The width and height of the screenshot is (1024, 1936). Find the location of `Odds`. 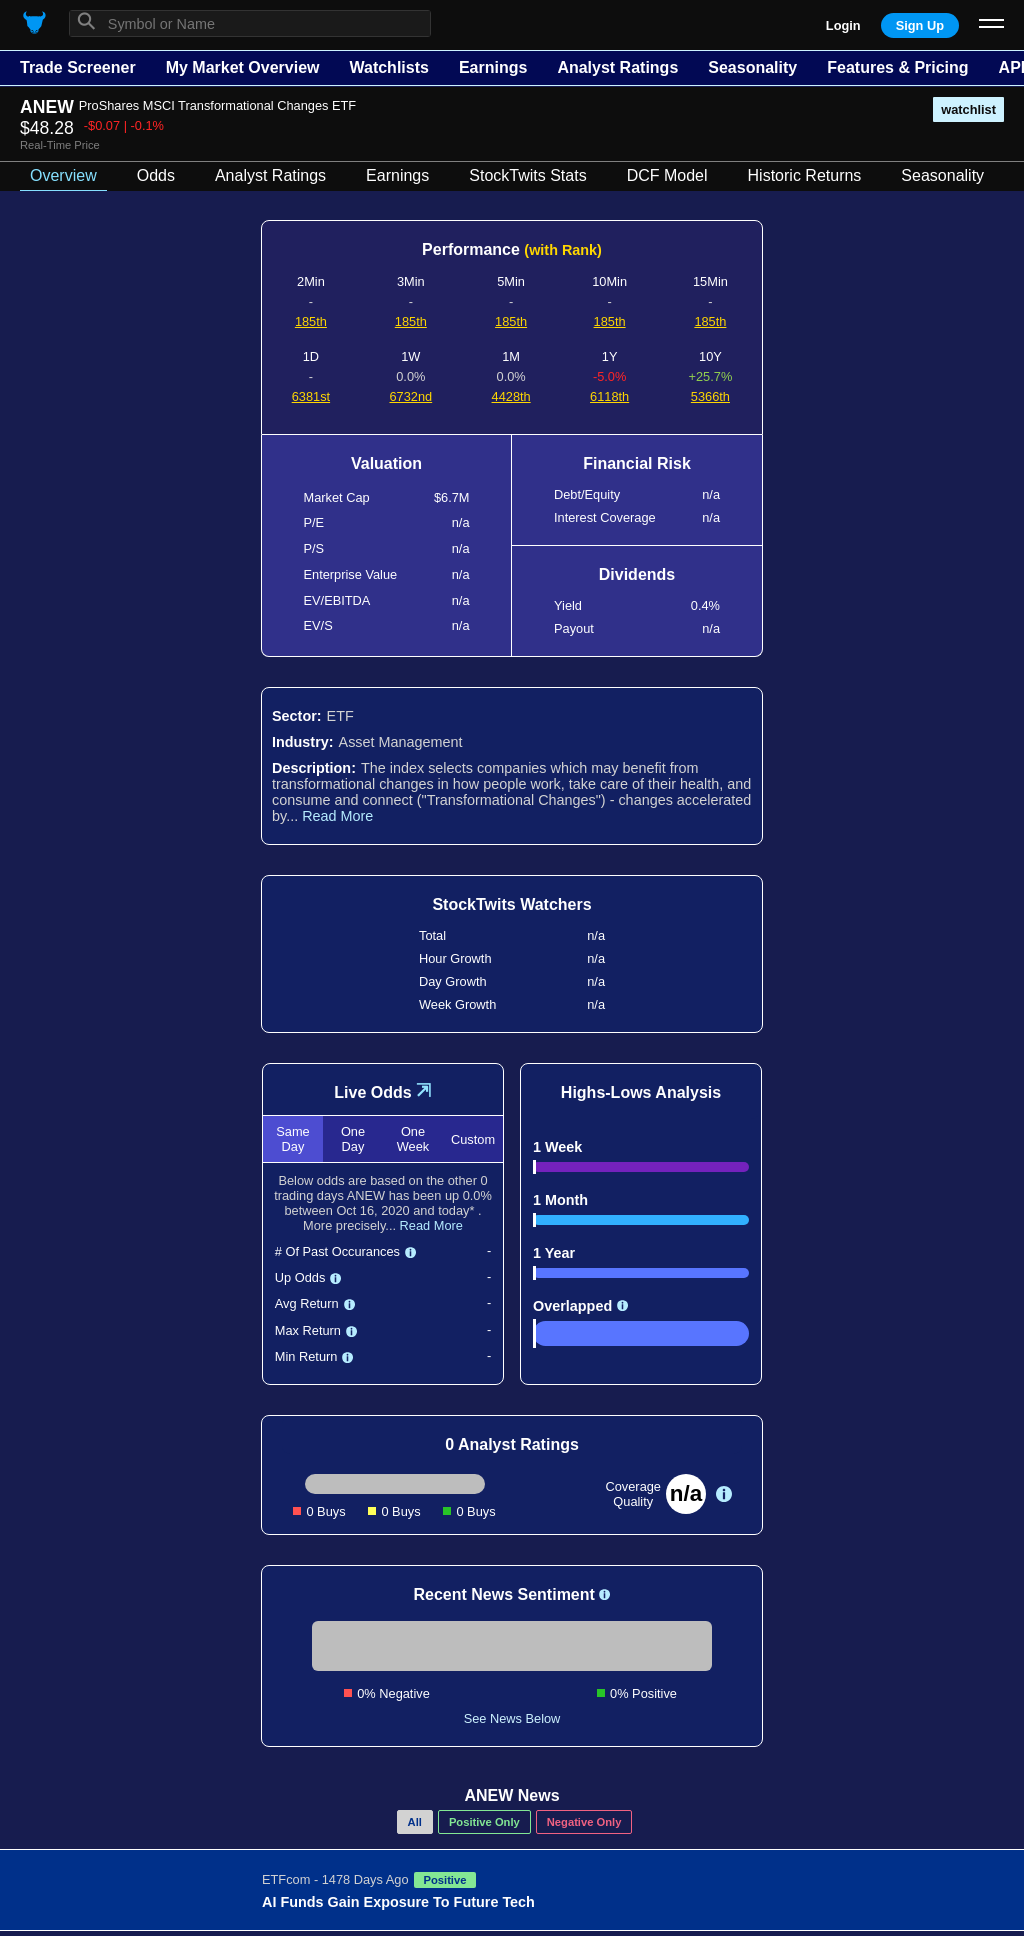

Odds is located at coordinates (156, 175).